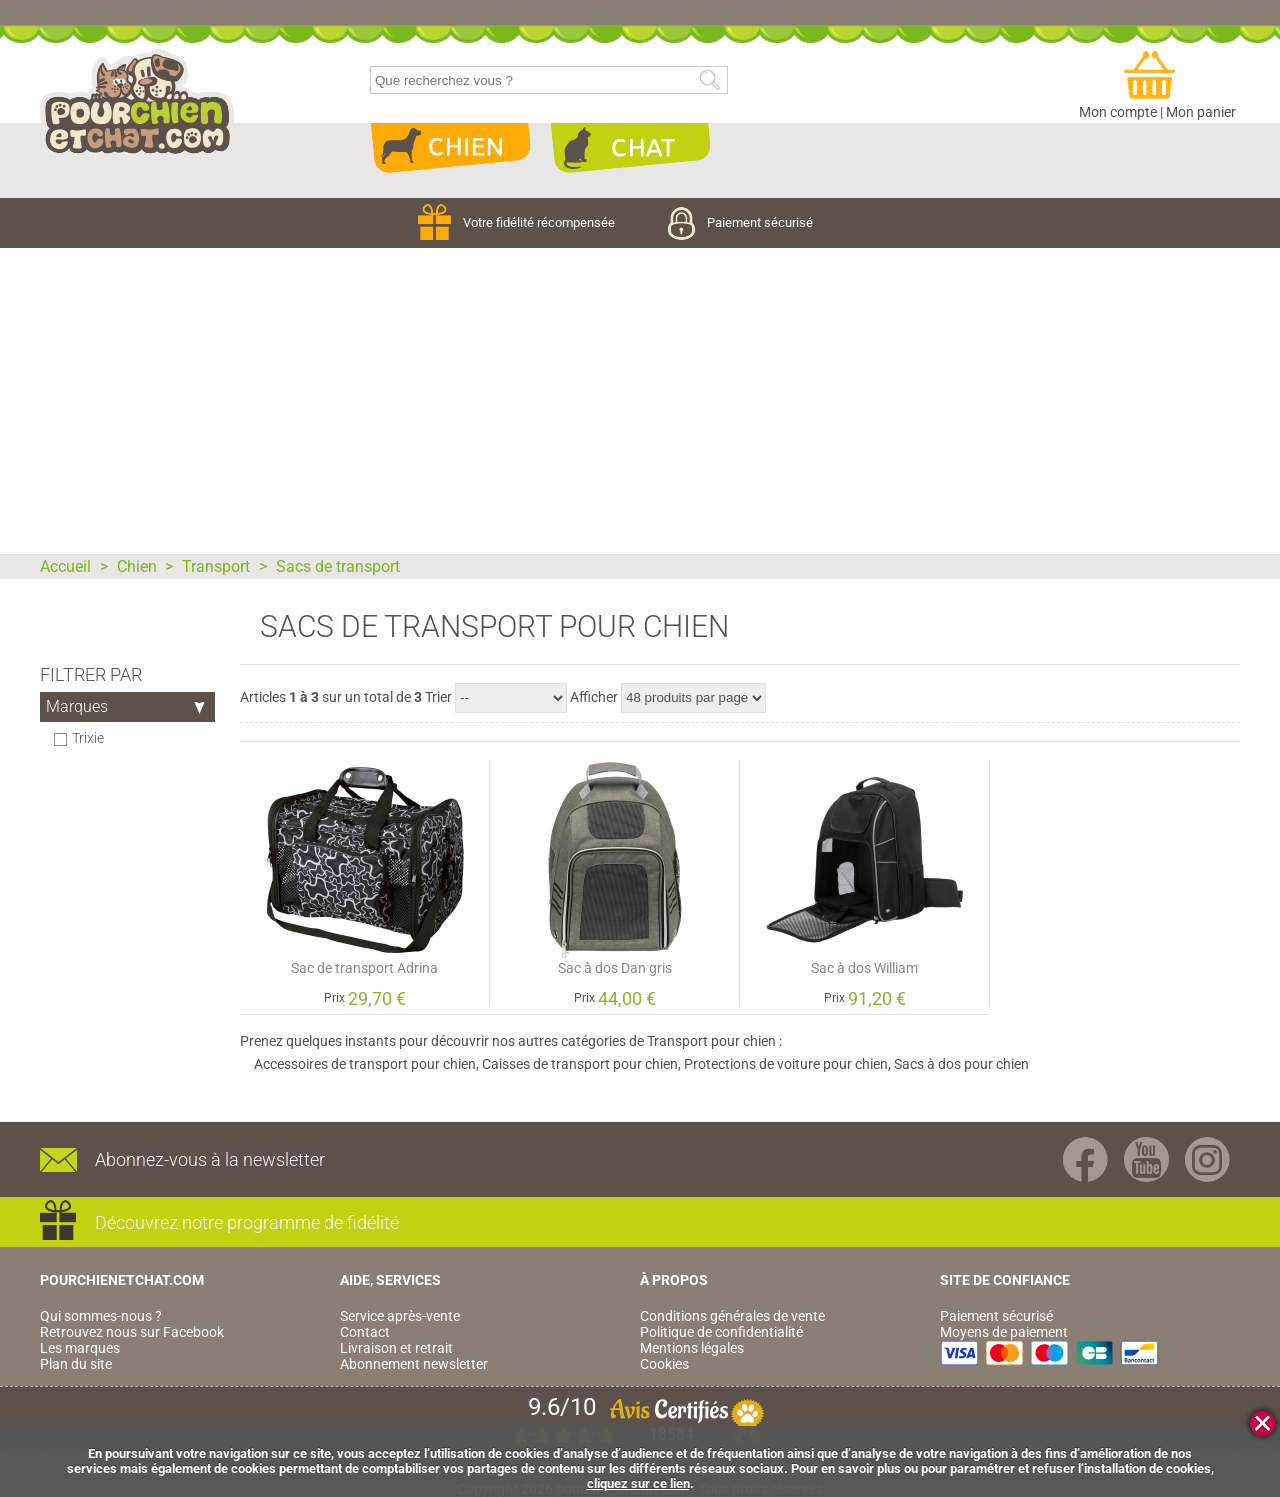 This screenshot has height=1497, width=1280. I want to click on Conditions générales de vente, so click(732, 1316).